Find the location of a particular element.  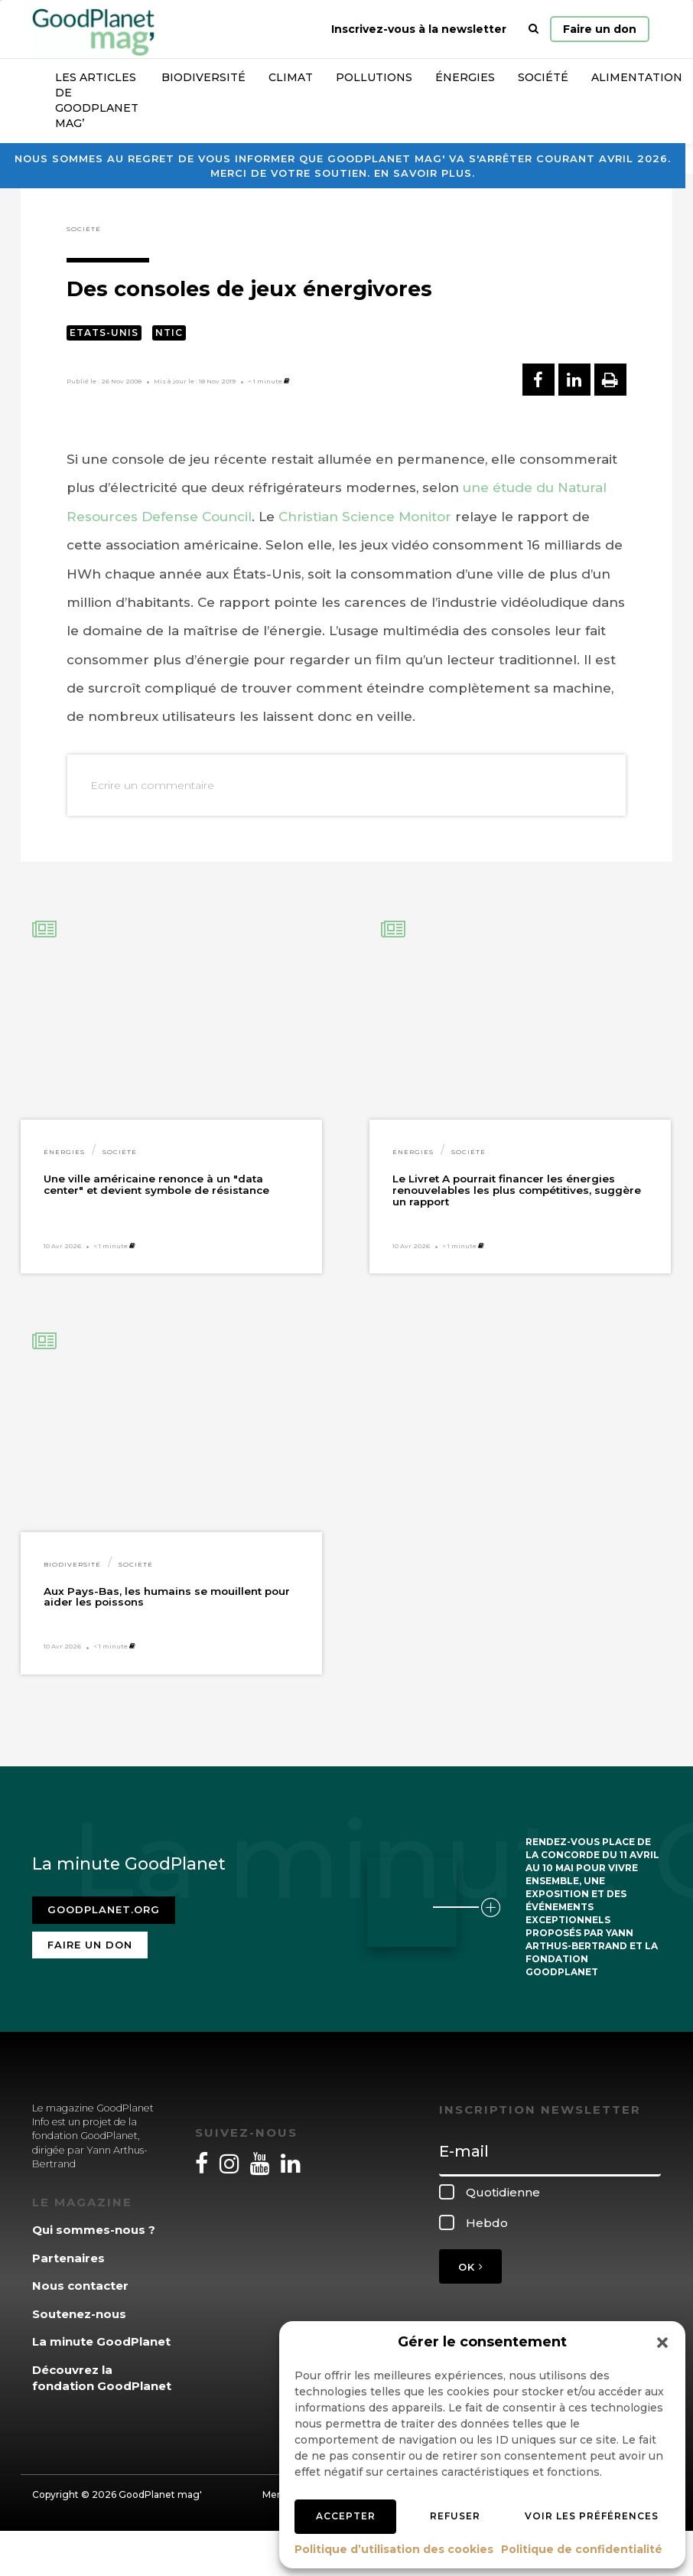

Etats-Unis is located at coordinates (104, 332).